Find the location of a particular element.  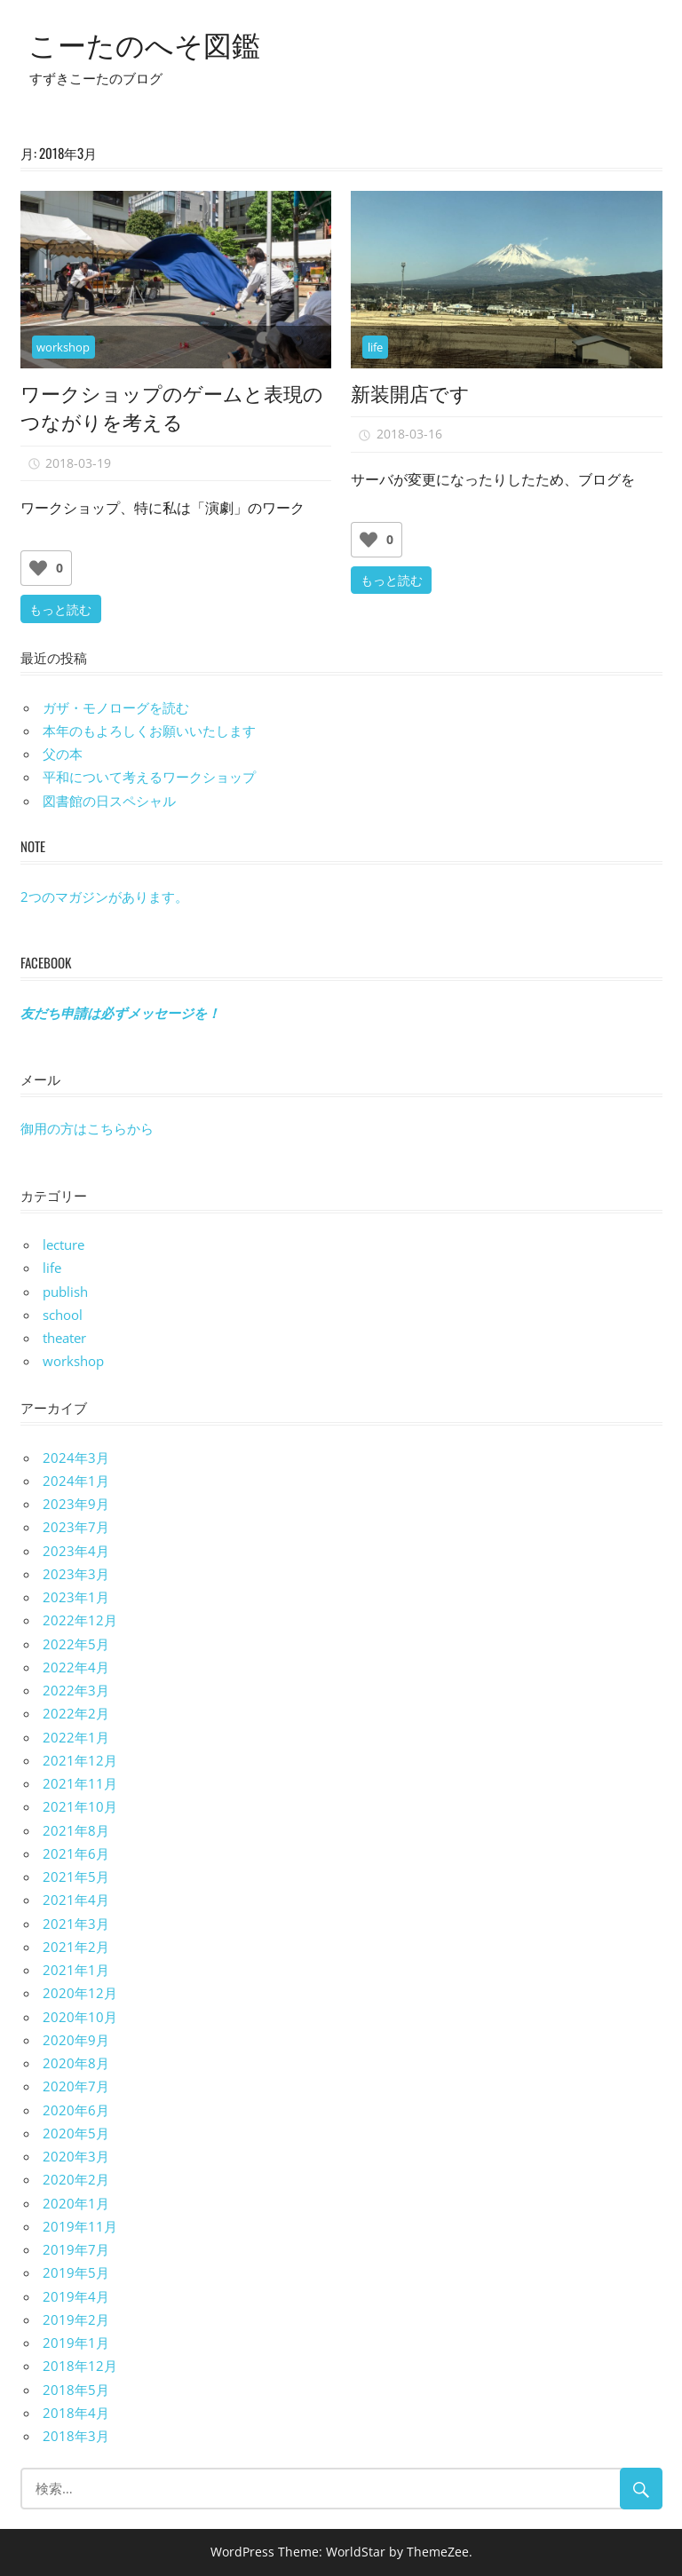

2021年8月 is located at coordinates (76, 1830).